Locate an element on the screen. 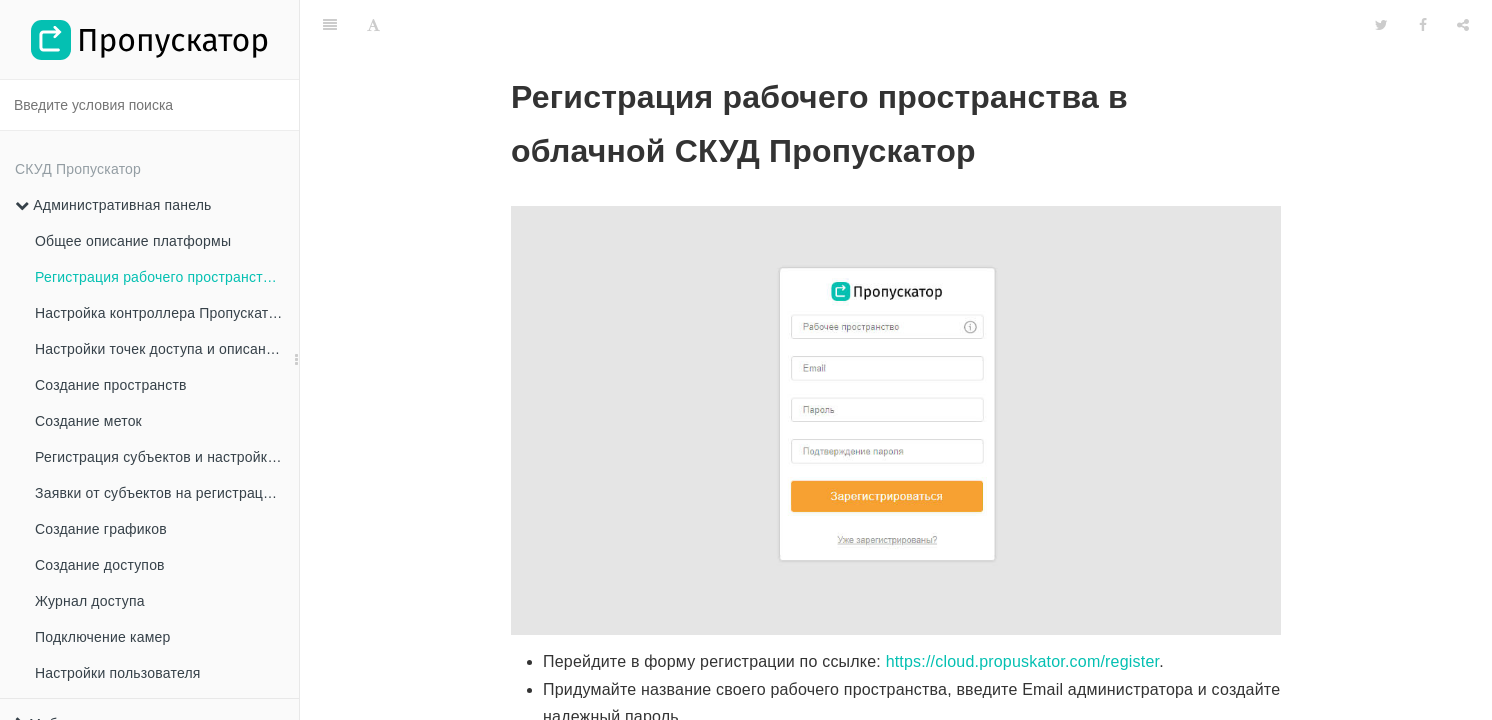 This screenshot has width=1492, height=720. Регистрация субъектов и настройка прав is located at coordinates (167, 457).